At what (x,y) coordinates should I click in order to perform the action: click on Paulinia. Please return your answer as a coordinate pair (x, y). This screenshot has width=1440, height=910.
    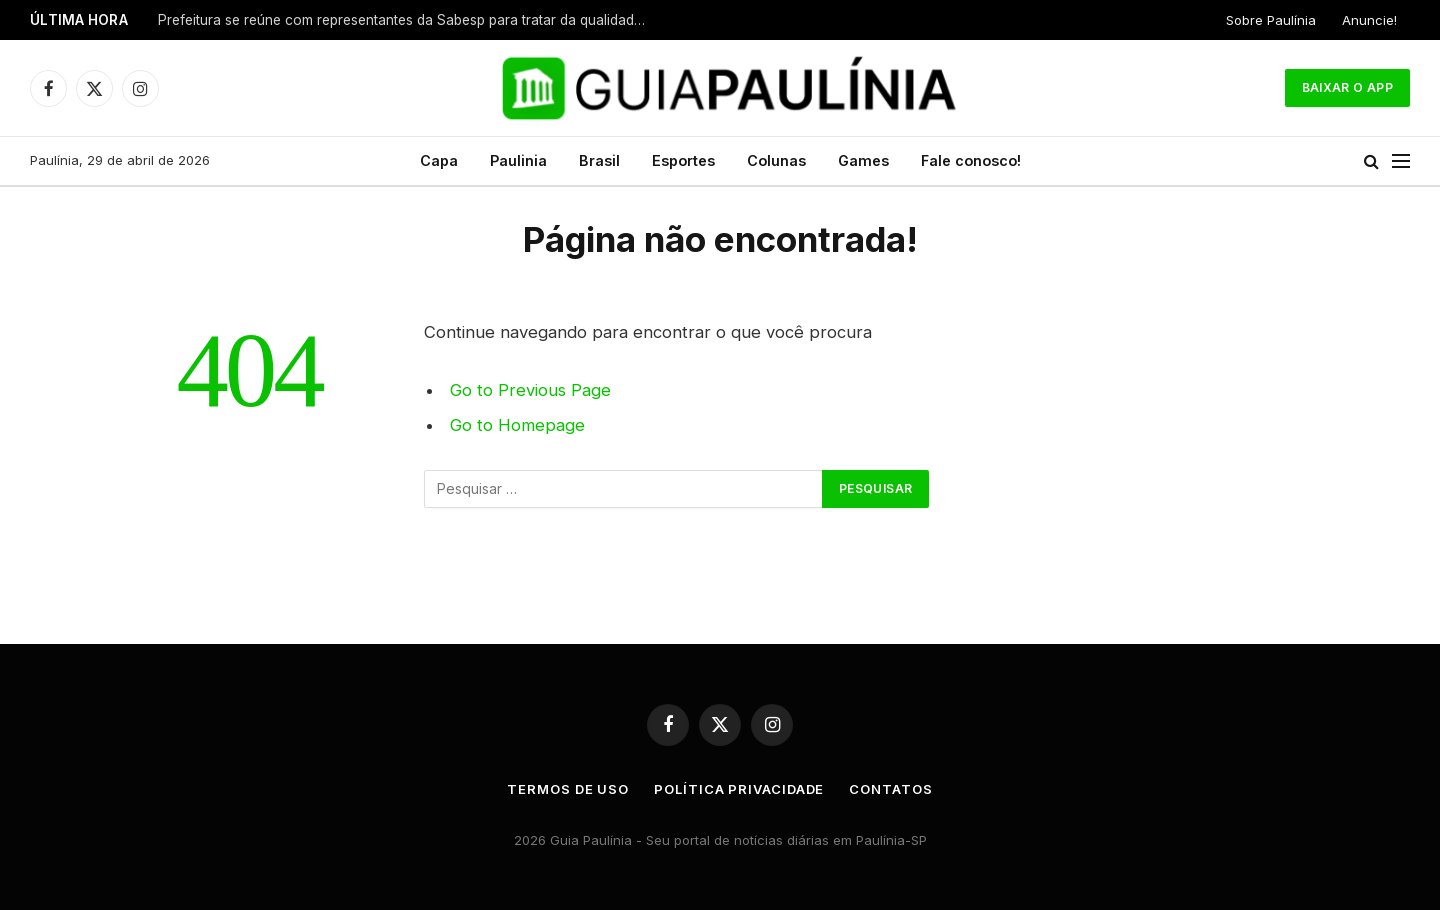
    Looking at the image, I should click on (518, 160).